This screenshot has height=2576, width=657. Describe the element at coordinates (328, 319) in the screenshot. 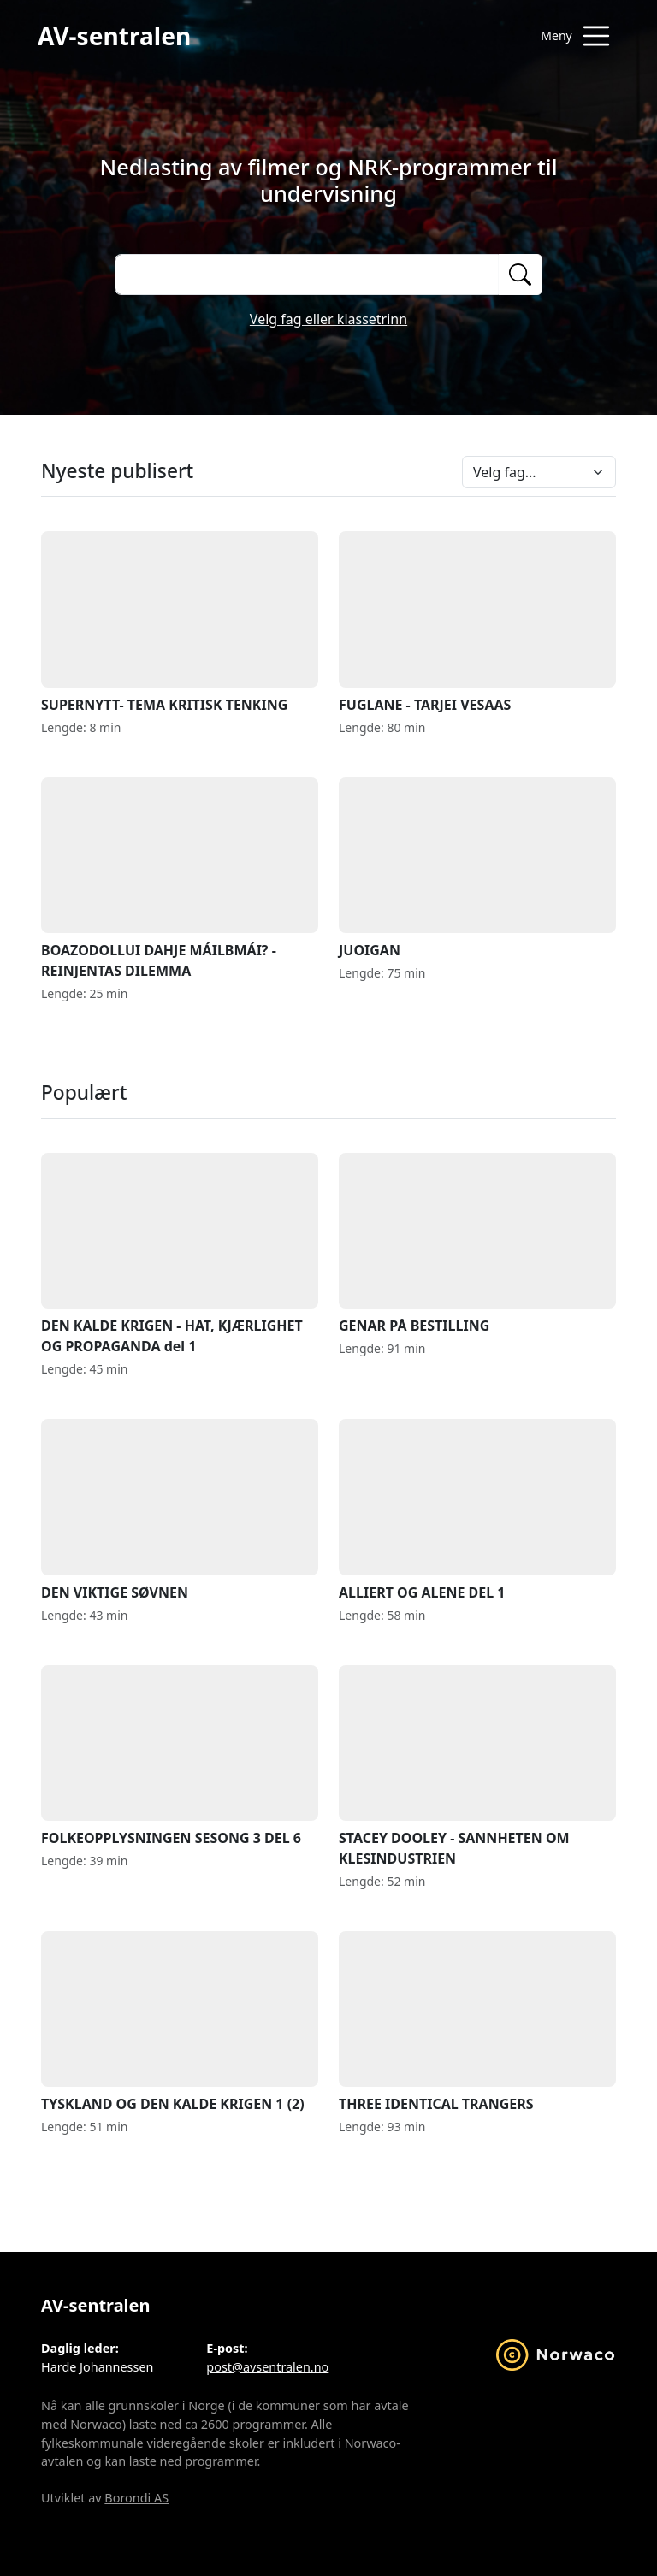

I see `Velg fag eller klassetrinn` at that location.